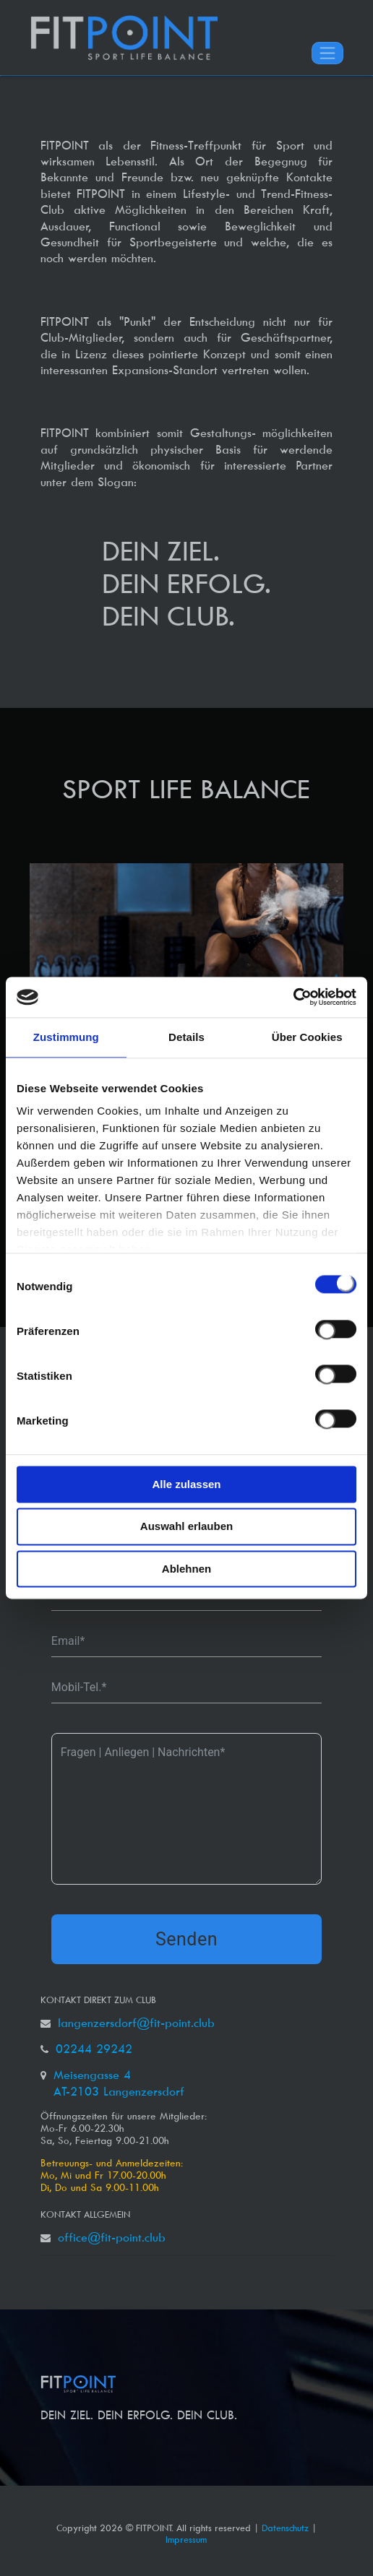 This screenshot has height=2576, width=373. Describe the element at coordinates (186, 2539) in the screenshot. I see `Impressum` at that location.